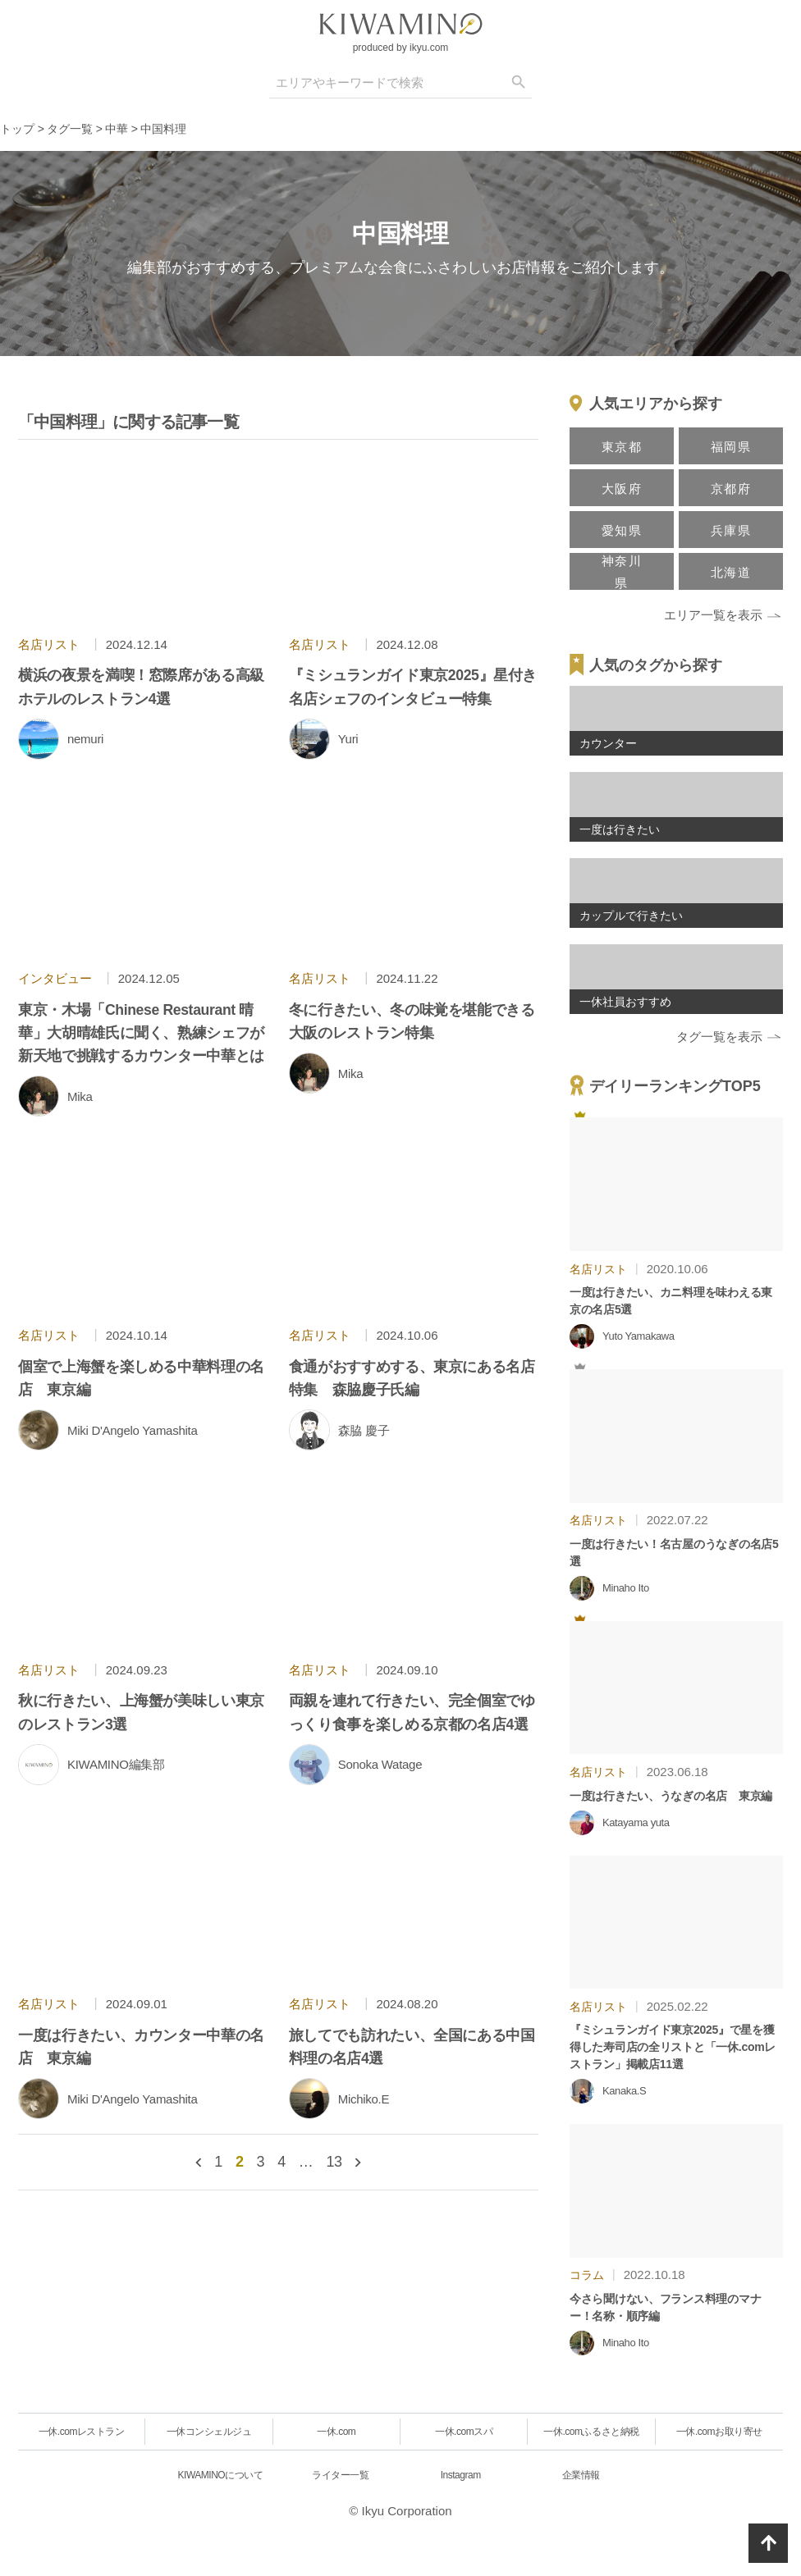  I want to click on 東京・木場「Chinese Restaurant 晴華」大胡晴雄氏に聞く、熟練シェフが新天地で挑戦するカウンター中華とは, so click(141, 1033).